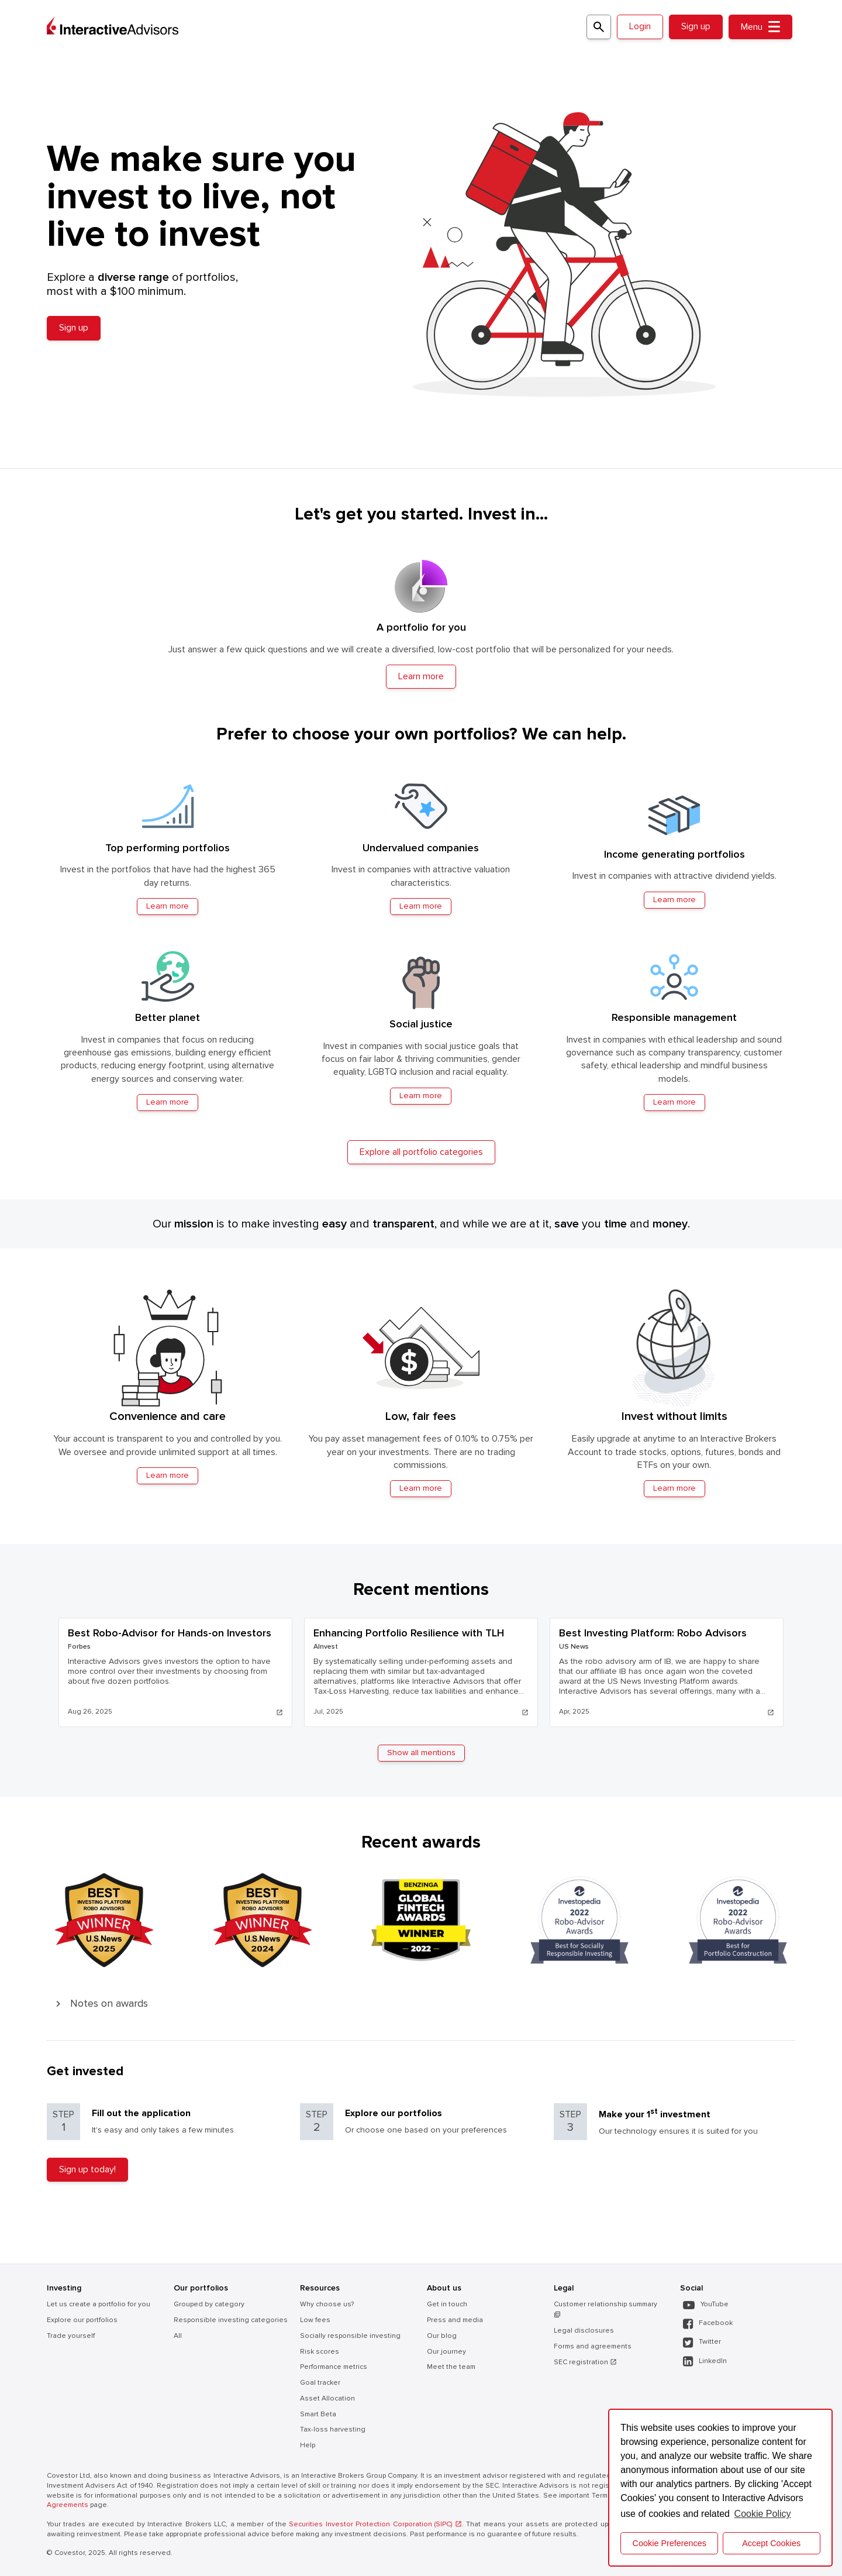  Describe the element at coordinates (421, 2003) in the screenshot. I see `[button]` at that location.